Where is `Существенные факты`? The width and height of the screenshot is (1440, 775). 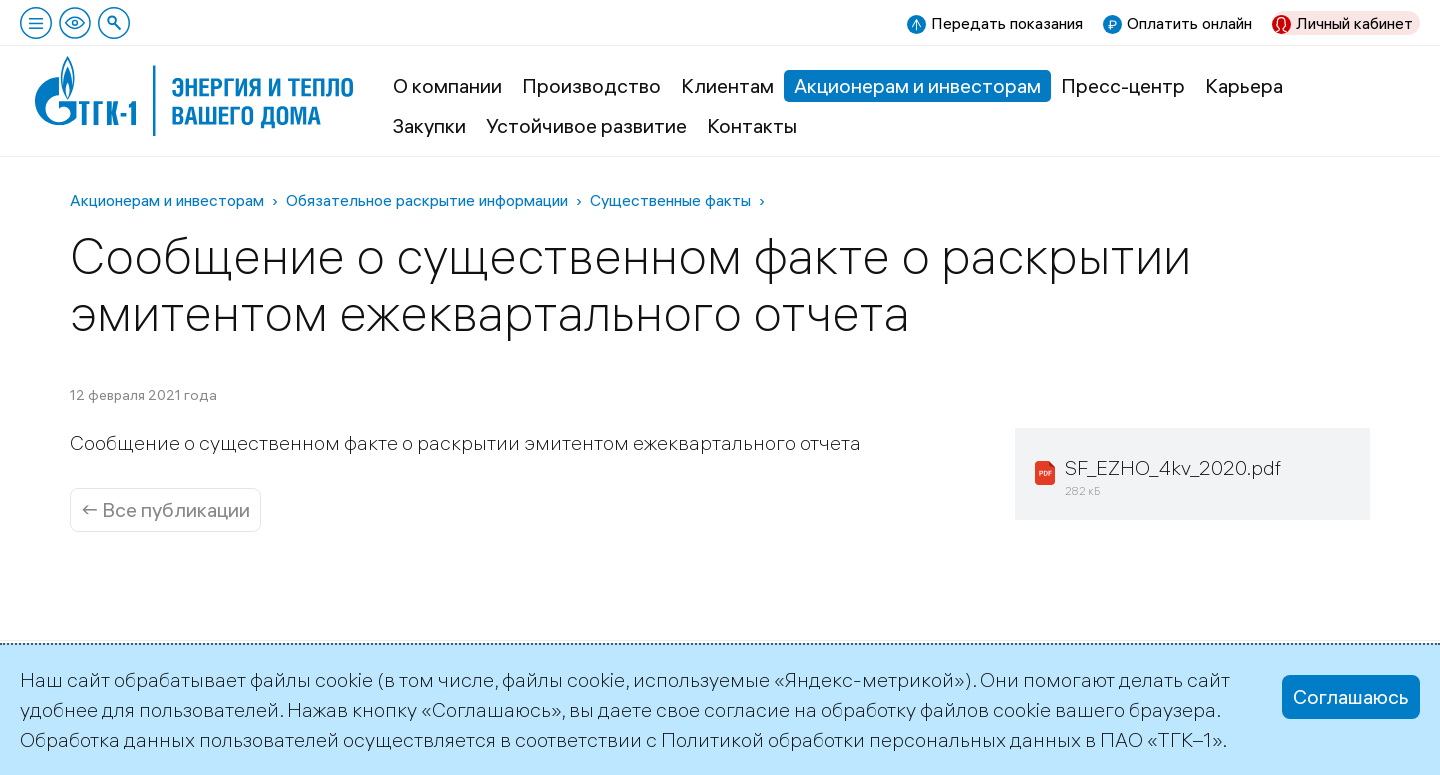 Существенные факты is located at coordinates (670, 200).